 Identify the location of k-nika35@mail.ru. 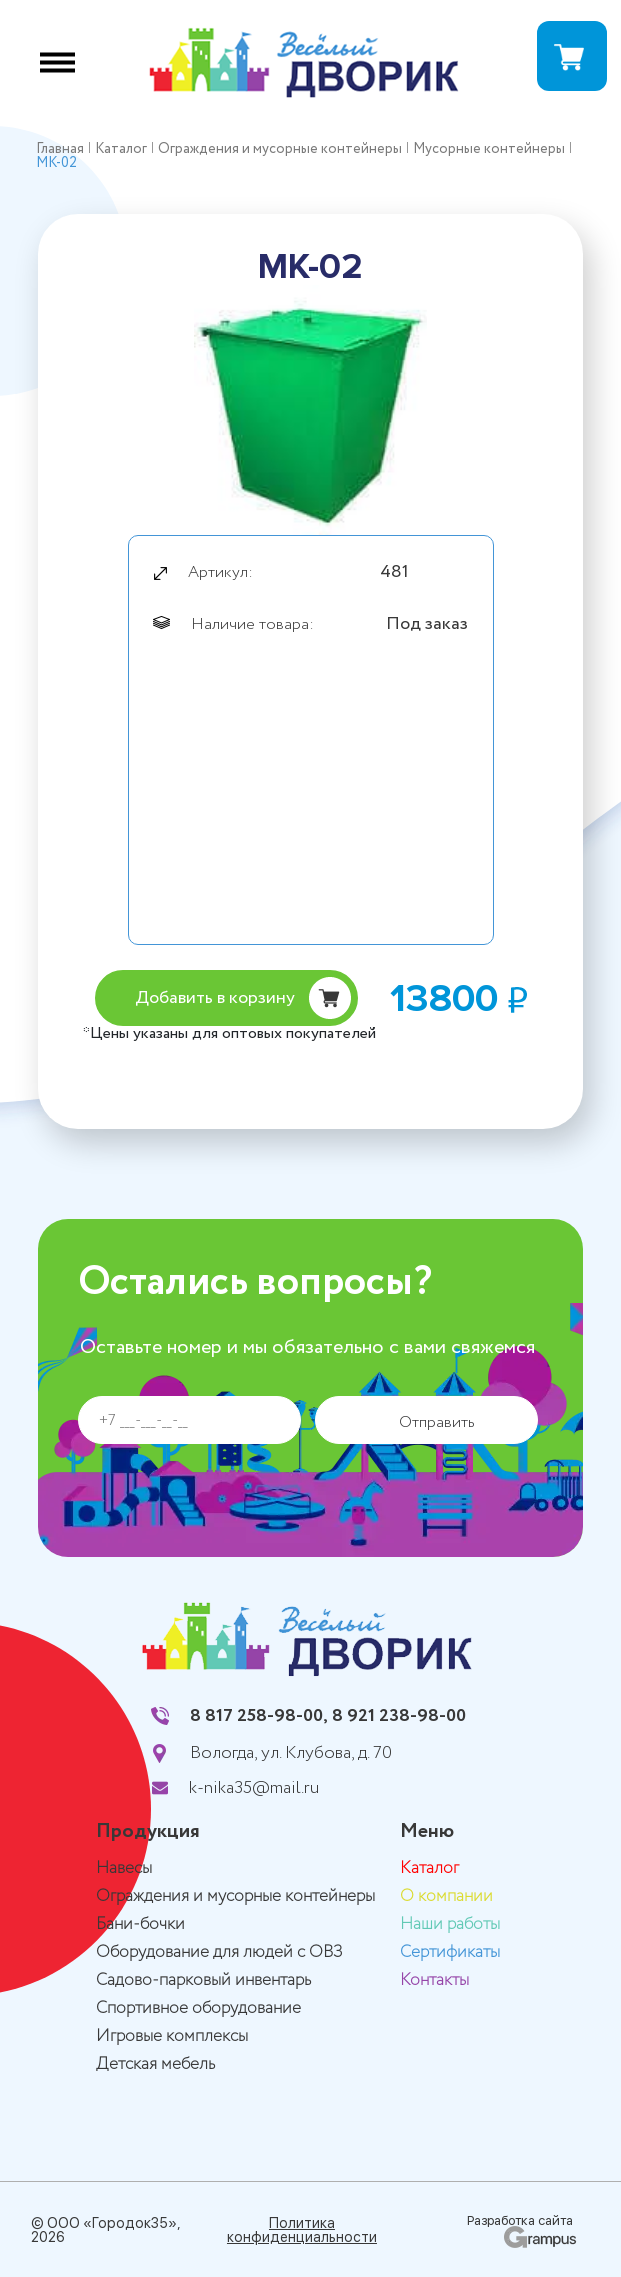
(254, 1788).